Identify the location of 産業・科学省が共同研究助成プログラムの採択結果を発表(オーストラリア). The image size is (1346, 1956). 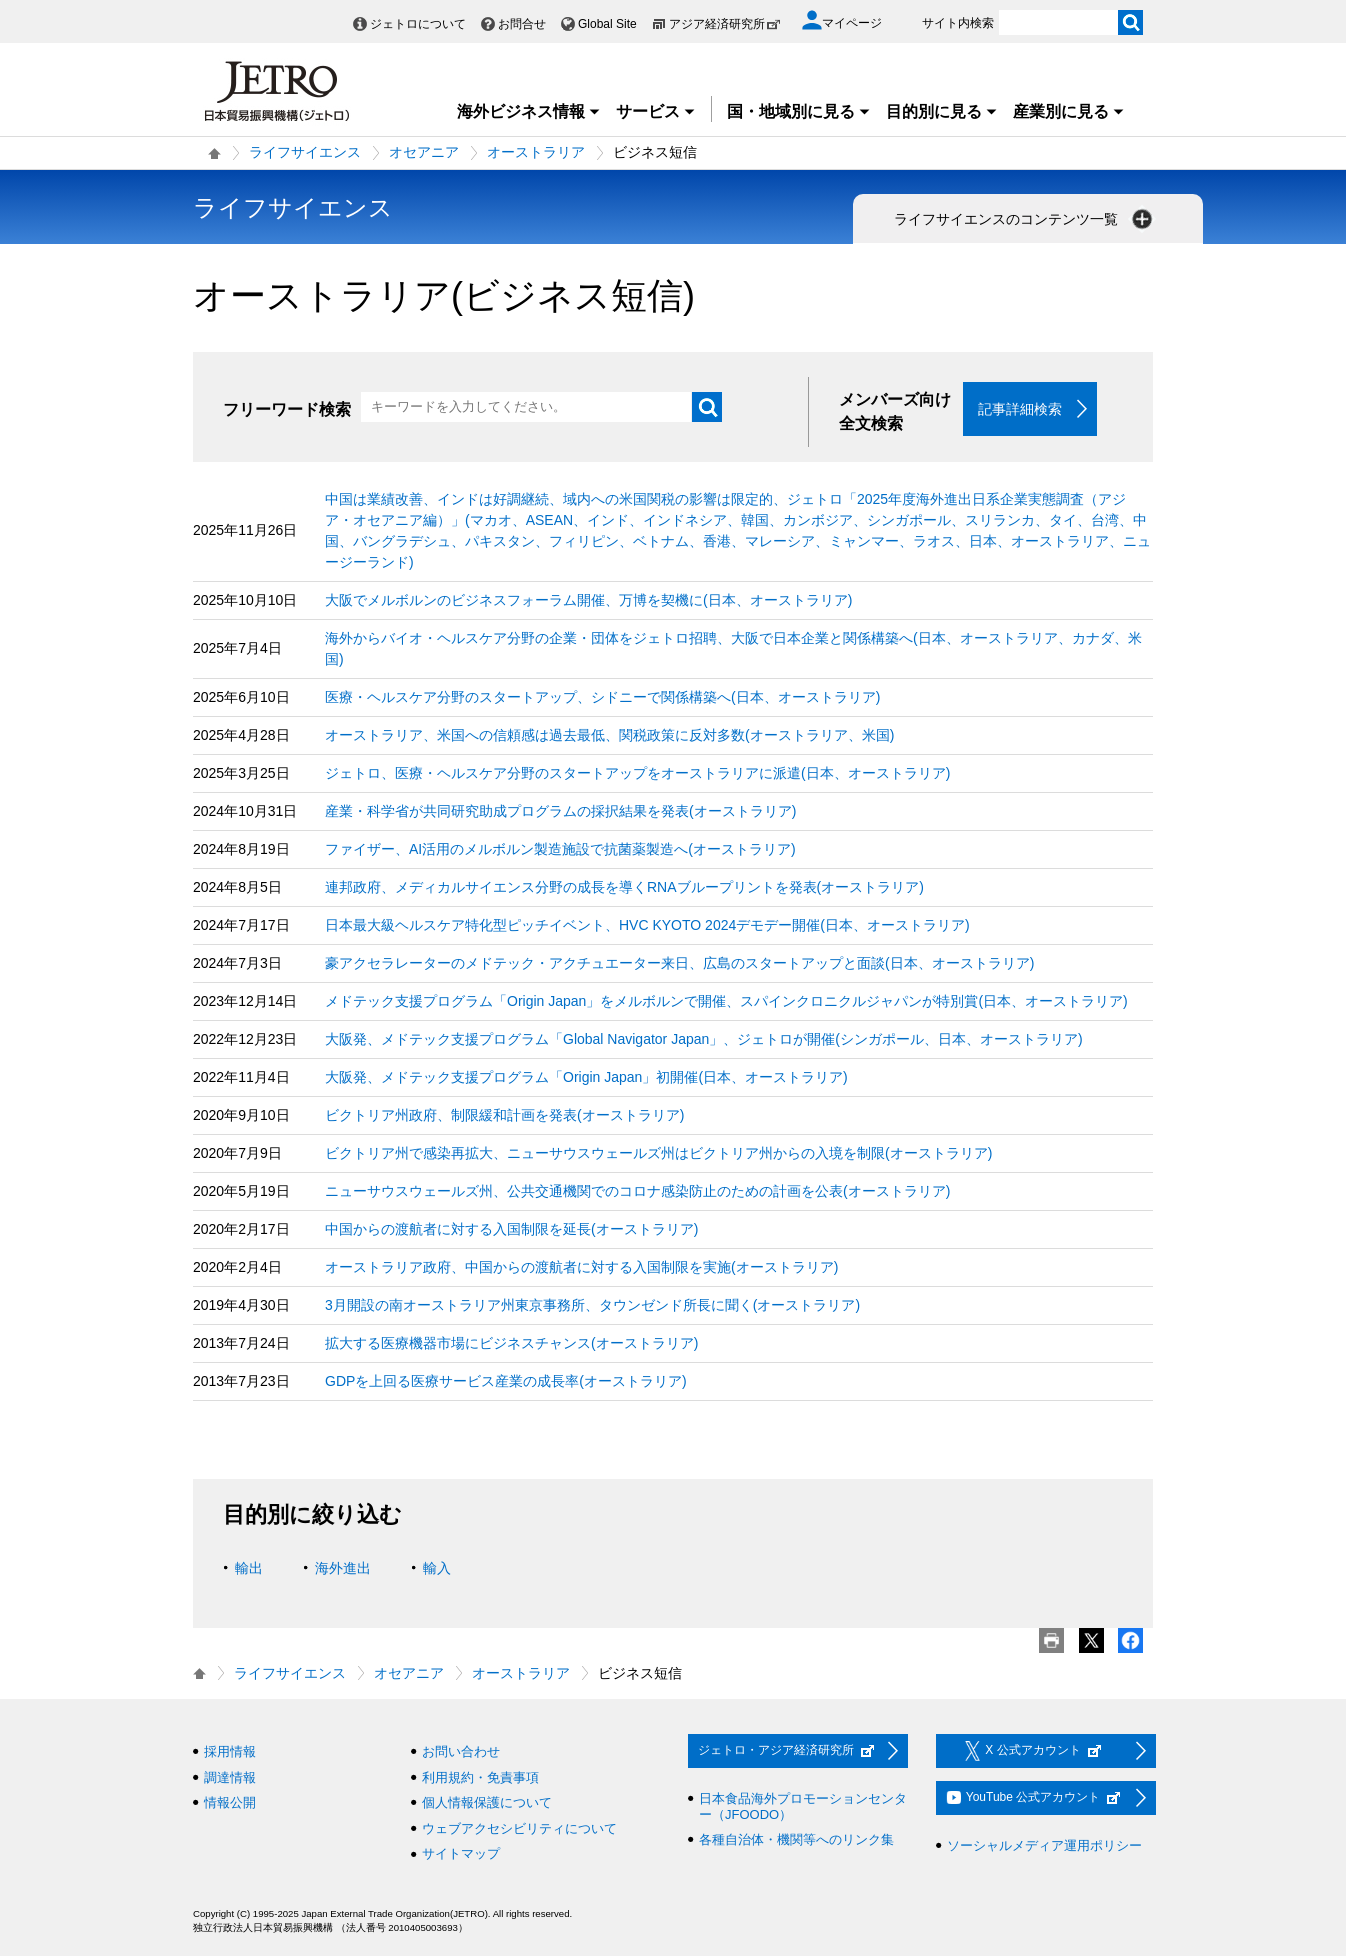
(560, 811).